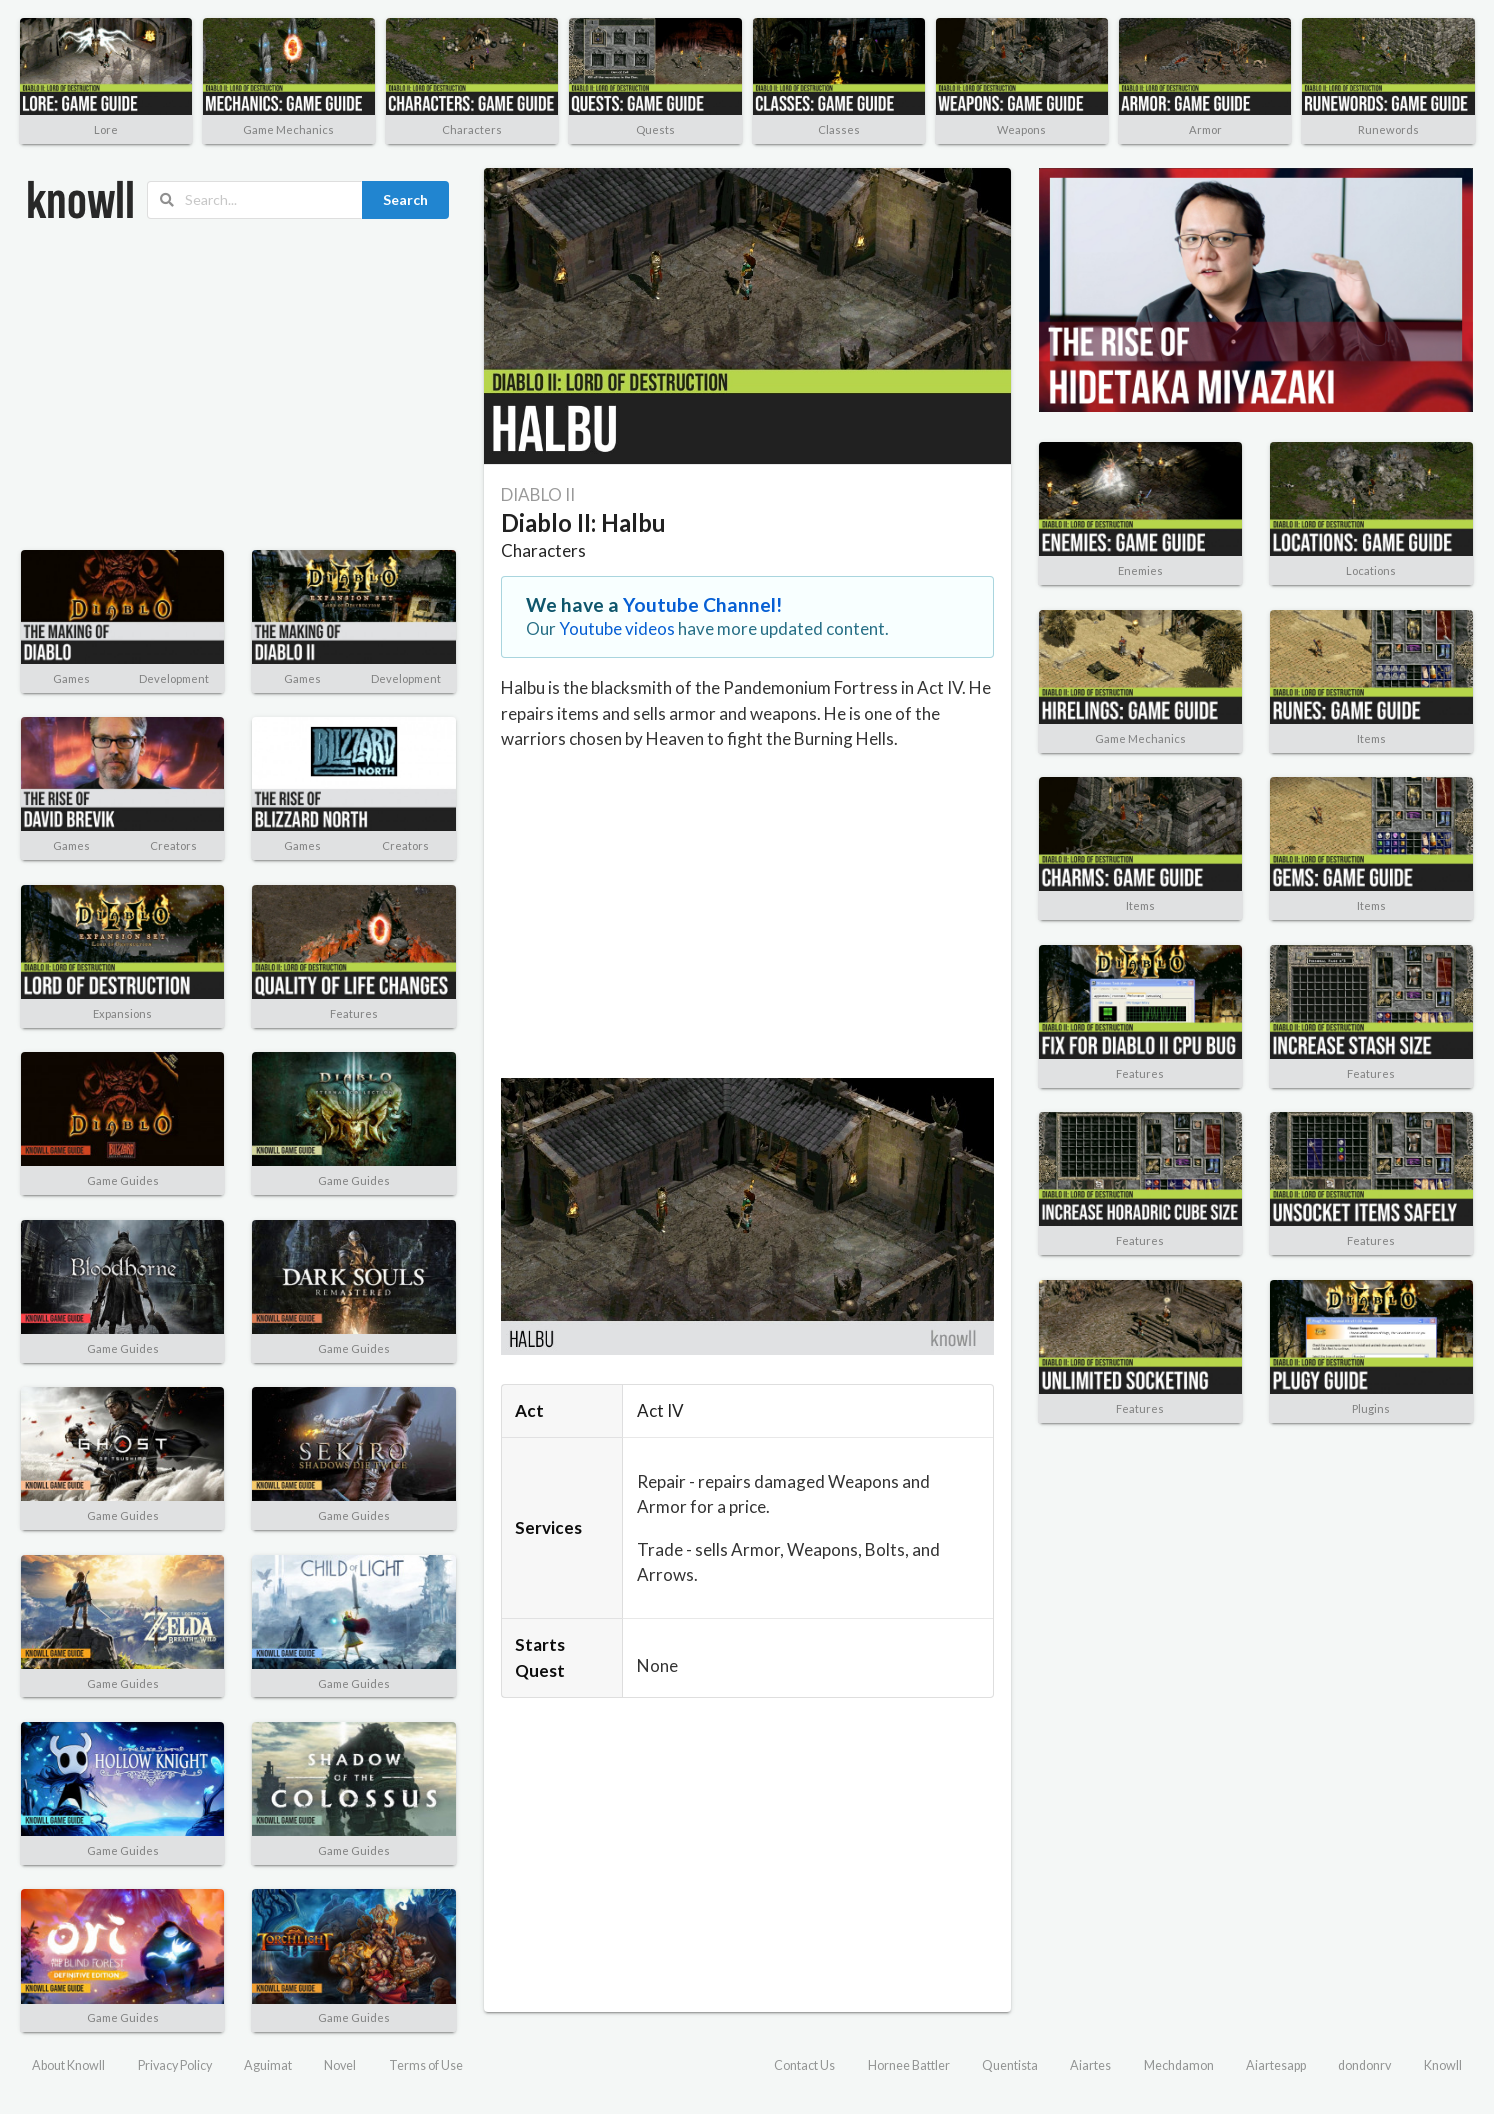 This screenshot has width=1494, height=2114. What do you see at coordinates (472, 129) in the screenshot?
I see `Characters` at bounding box center [472, 129].